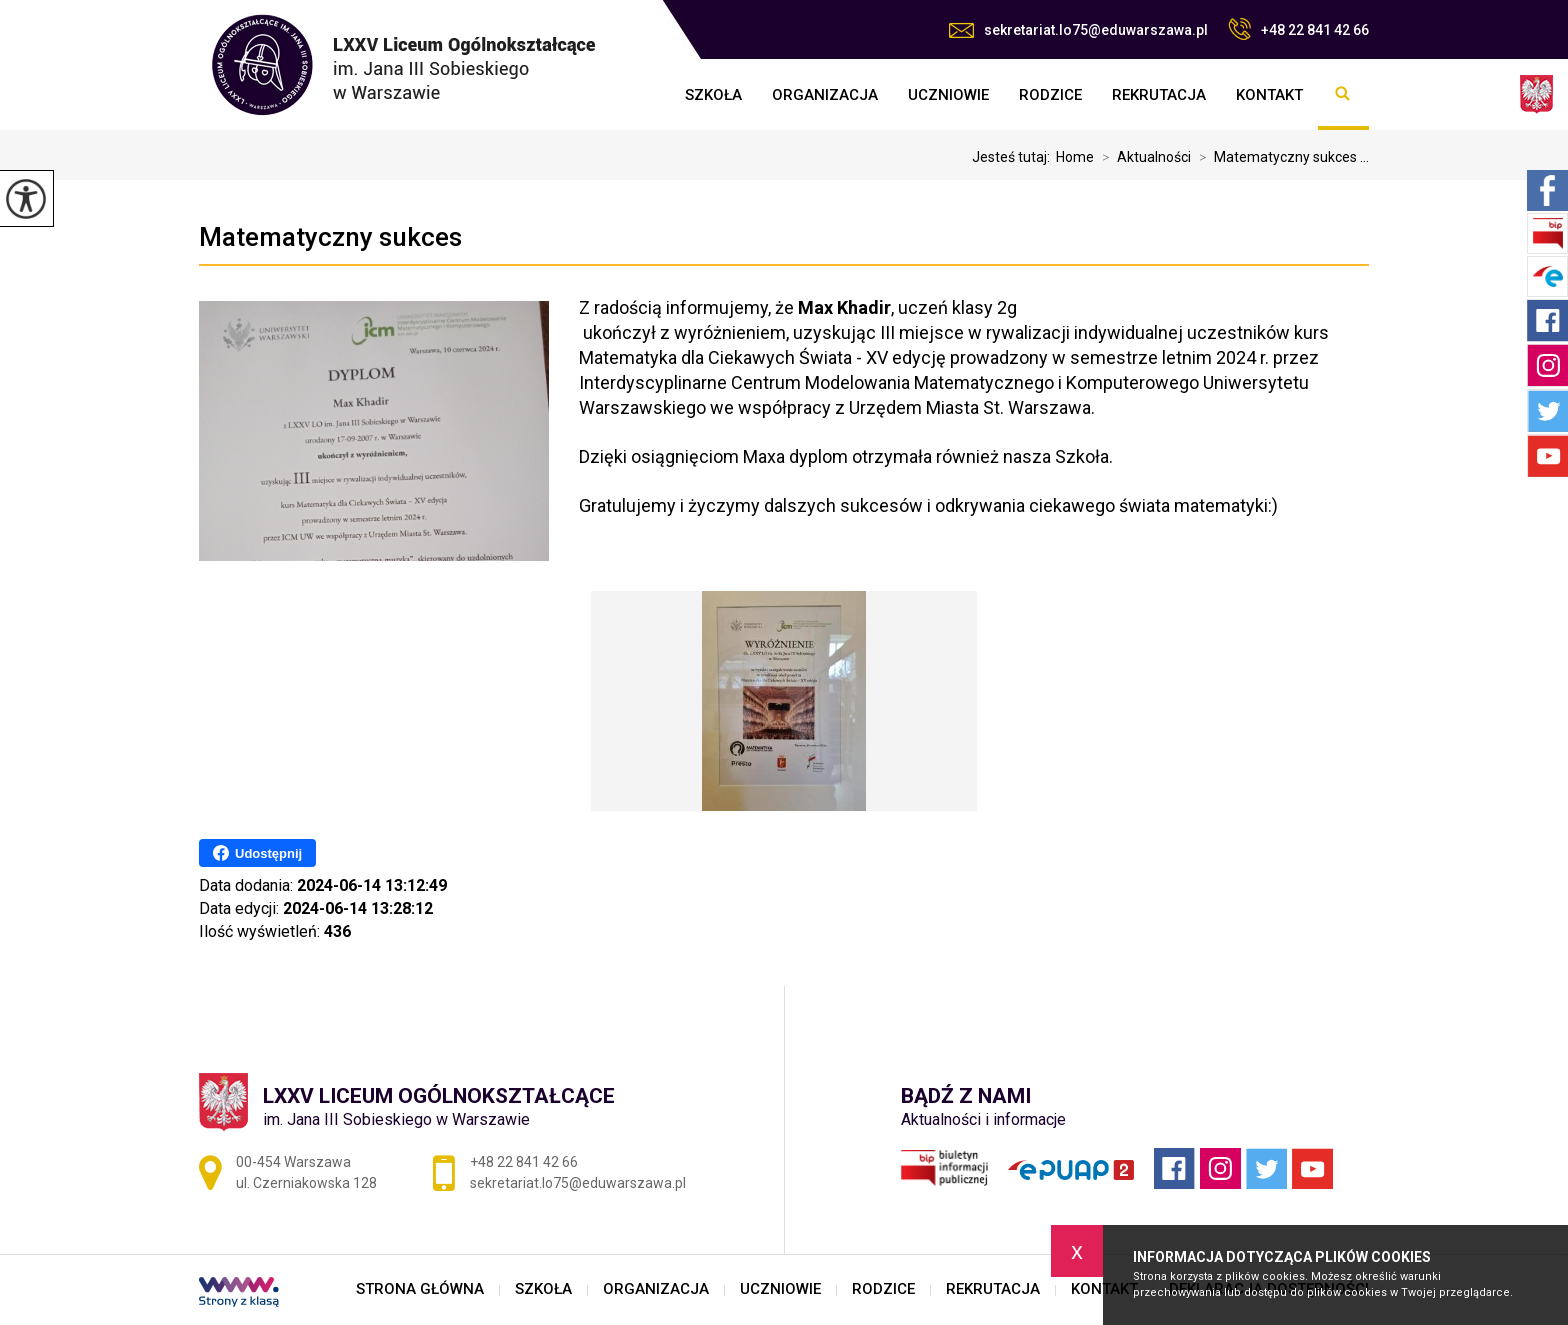  Describe the element at coordinates (1159, 95) in the screenshot. I see `REKRUTACJA` at that location.